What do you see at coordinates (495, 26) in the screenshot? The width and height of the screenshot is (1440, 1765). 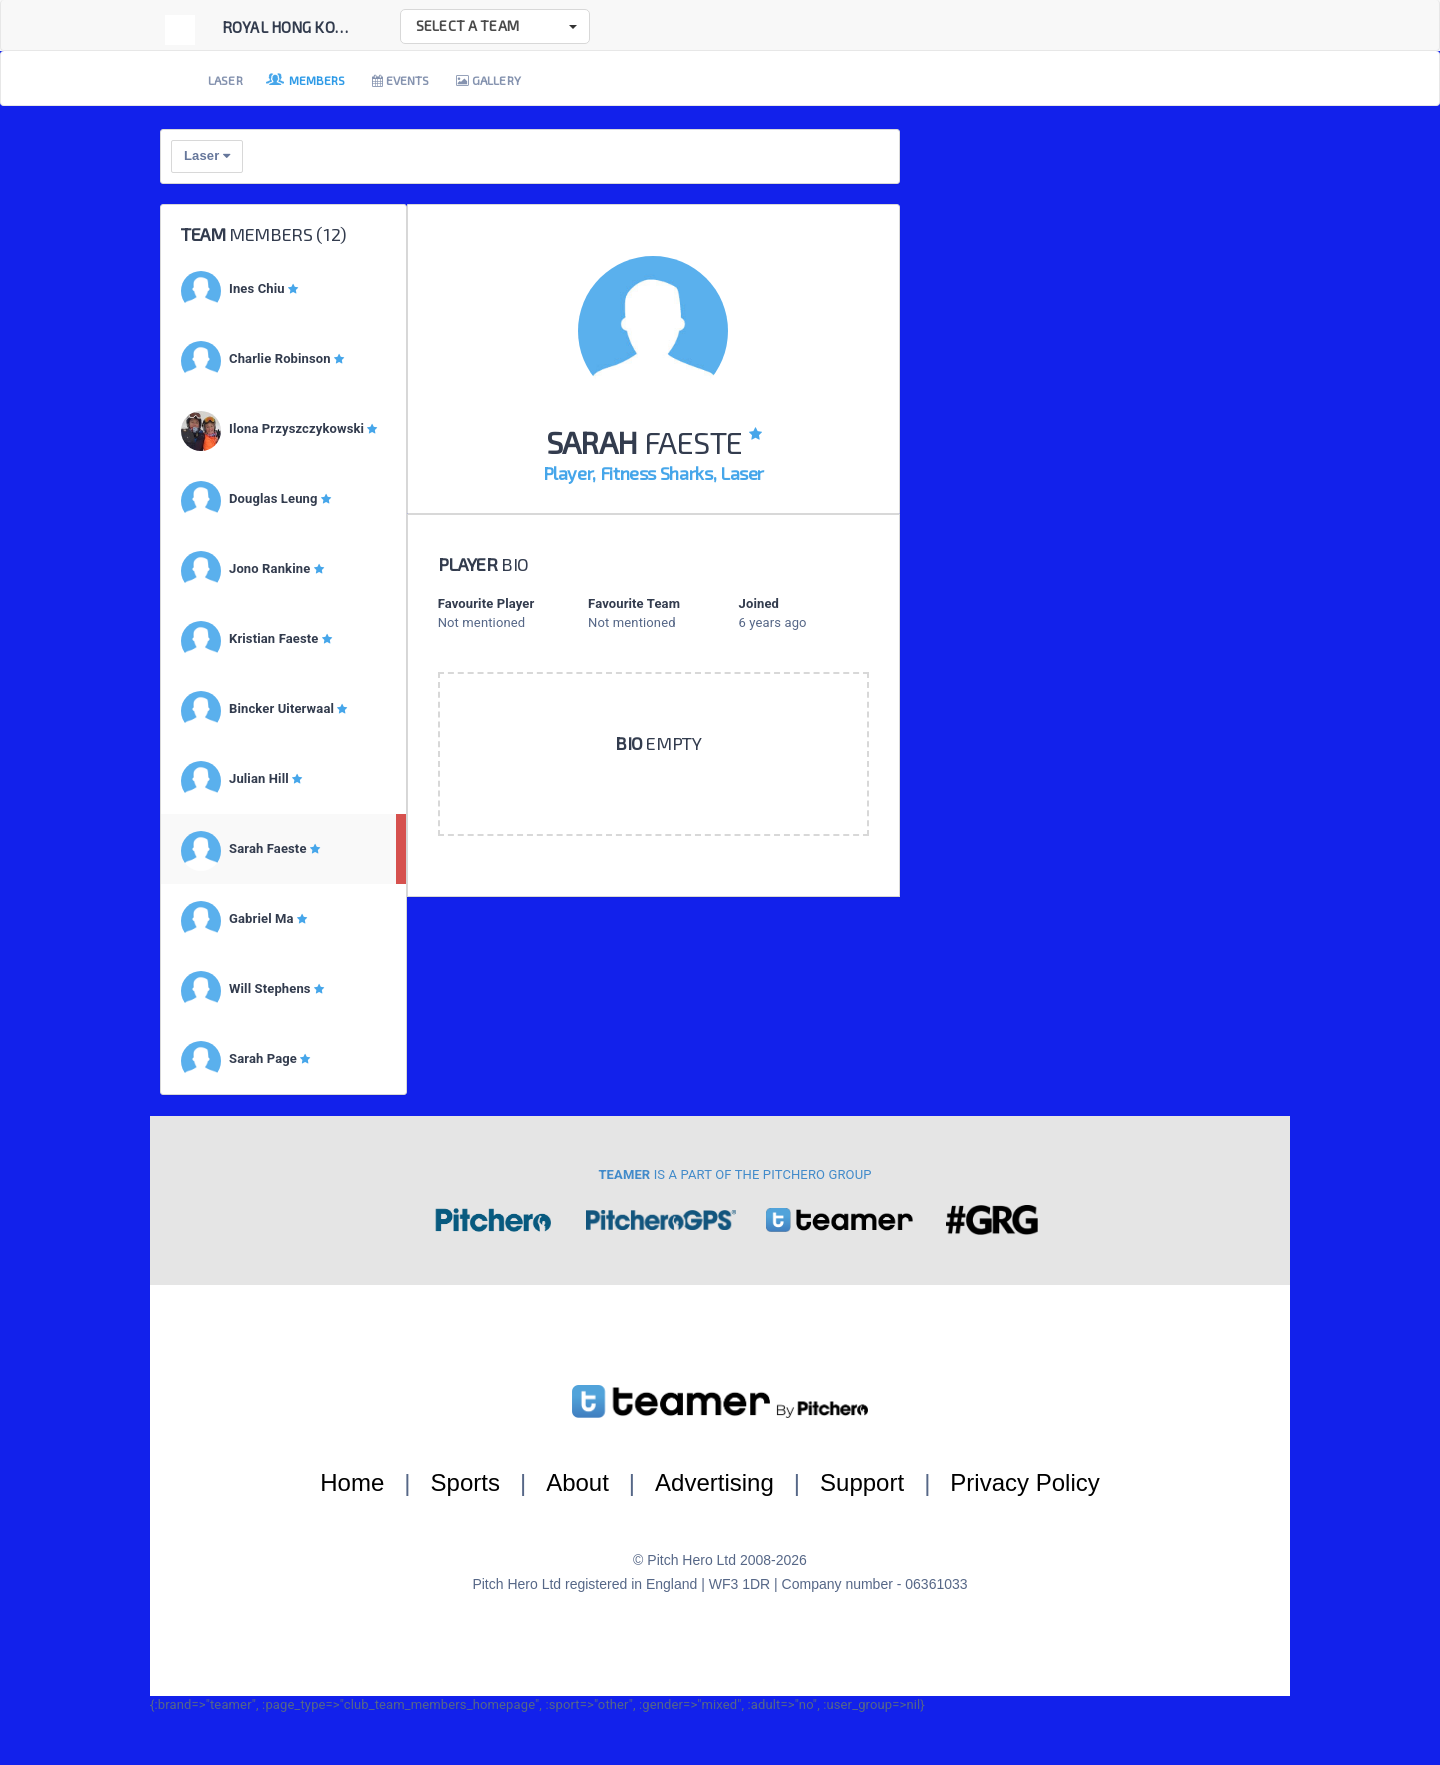 I see `[button]` at bounding box center [495, 26].